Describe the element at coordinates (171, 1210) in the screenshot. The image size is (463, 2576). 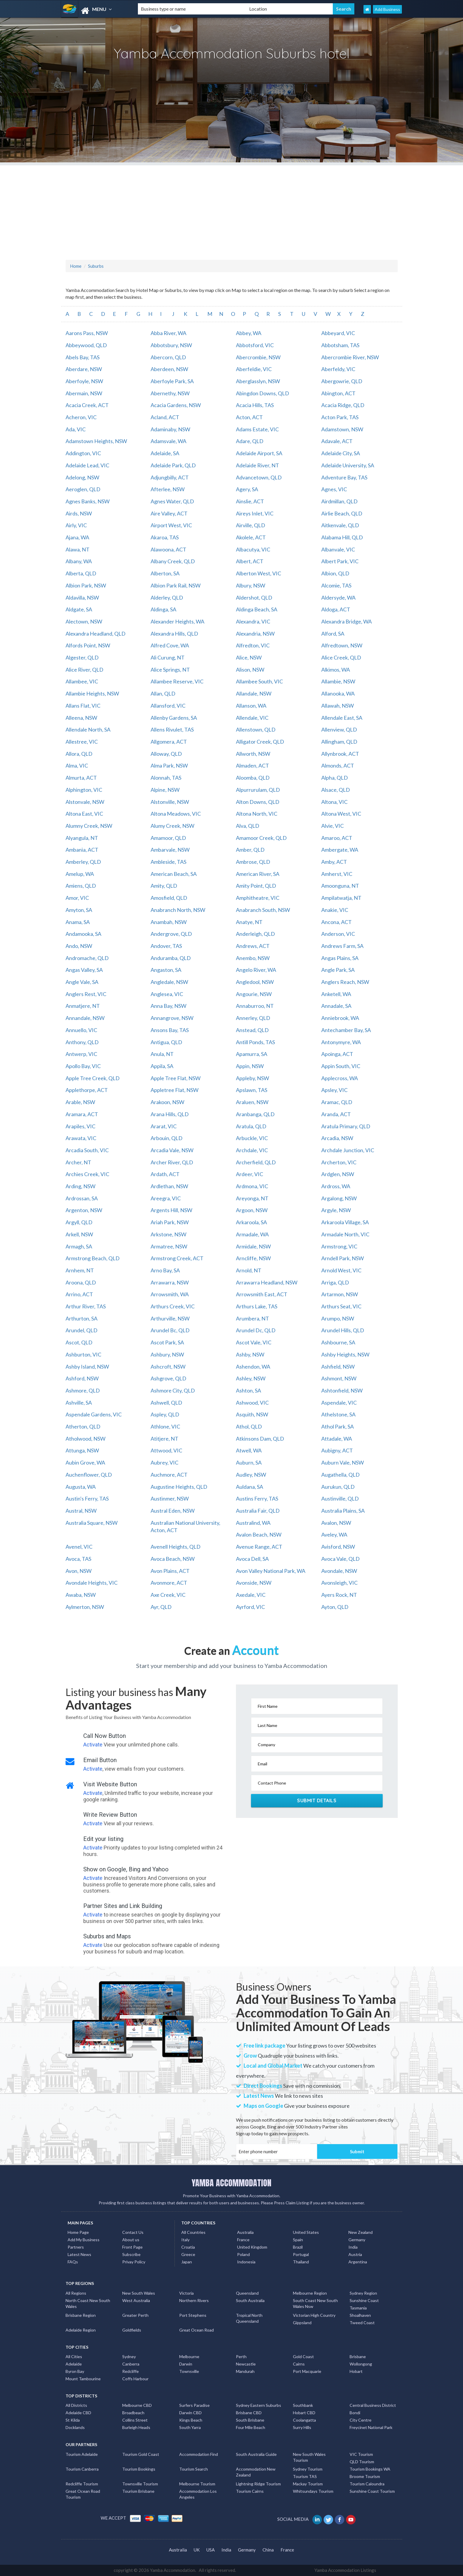
I see `Argents Hill, NSW` at that location.